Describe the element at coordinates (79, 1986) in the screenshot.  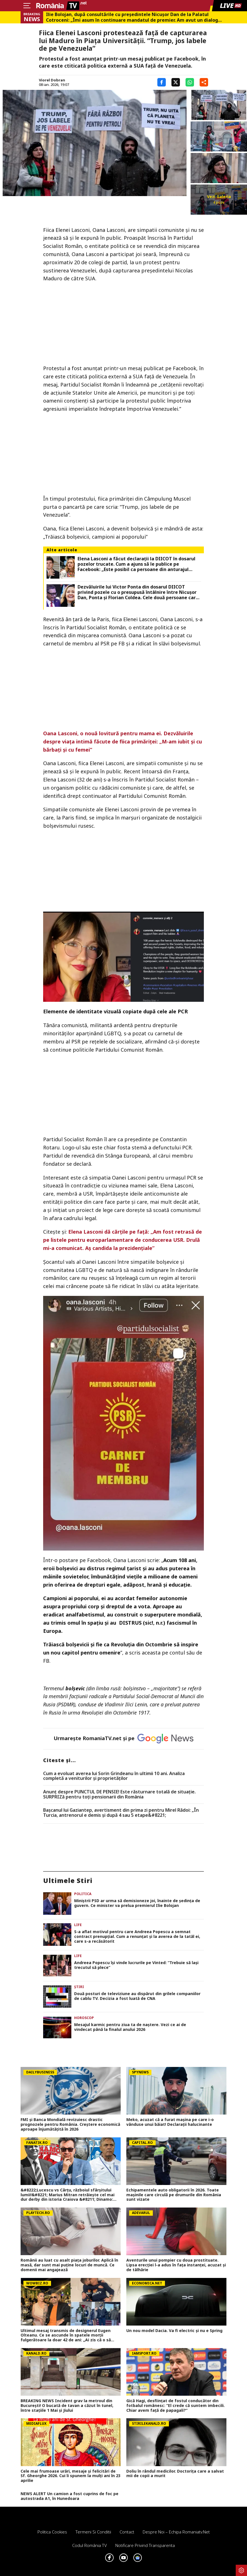
I see `Știri` at that location.